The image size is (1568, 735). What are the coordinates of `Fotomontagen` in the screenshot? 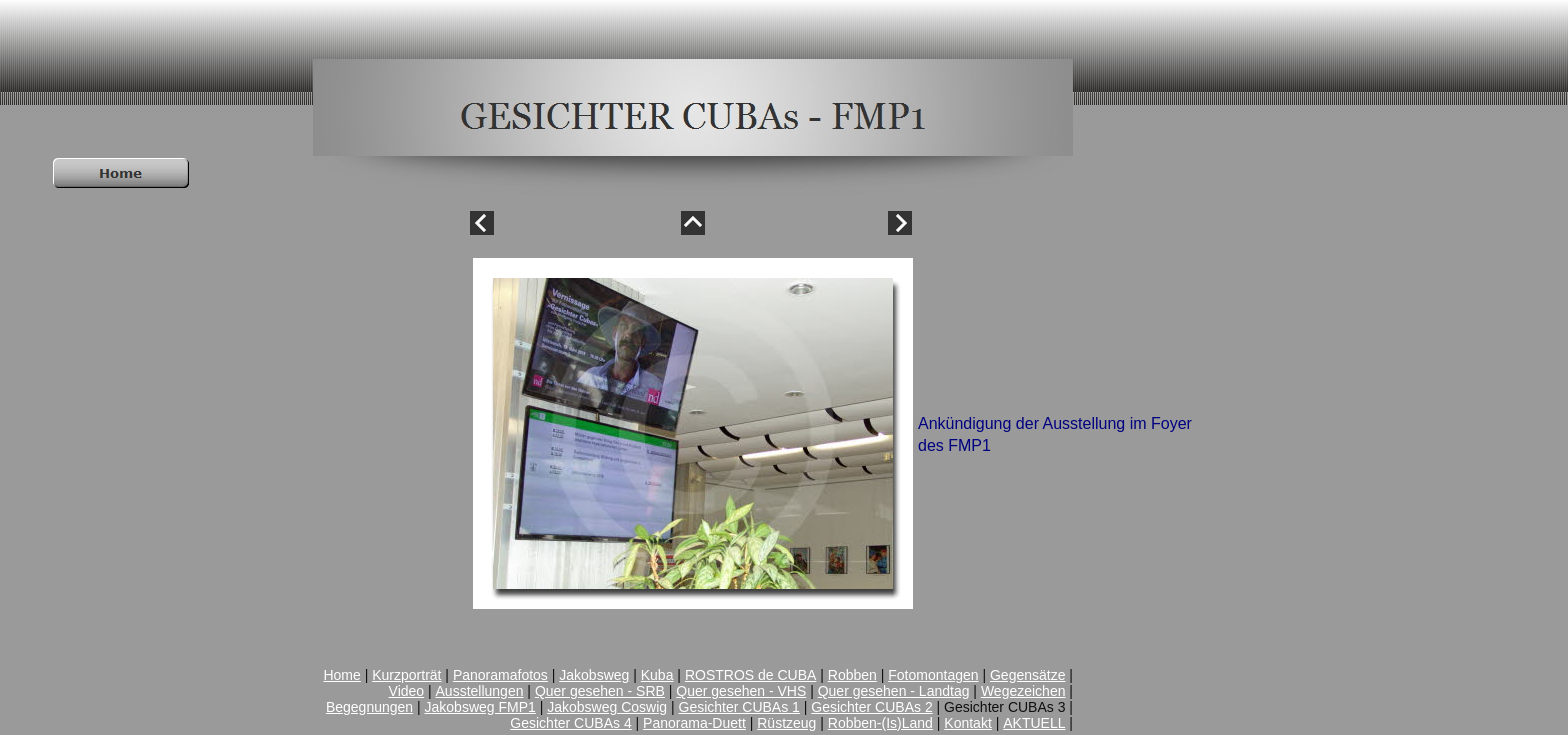 It's located at (933, 675).